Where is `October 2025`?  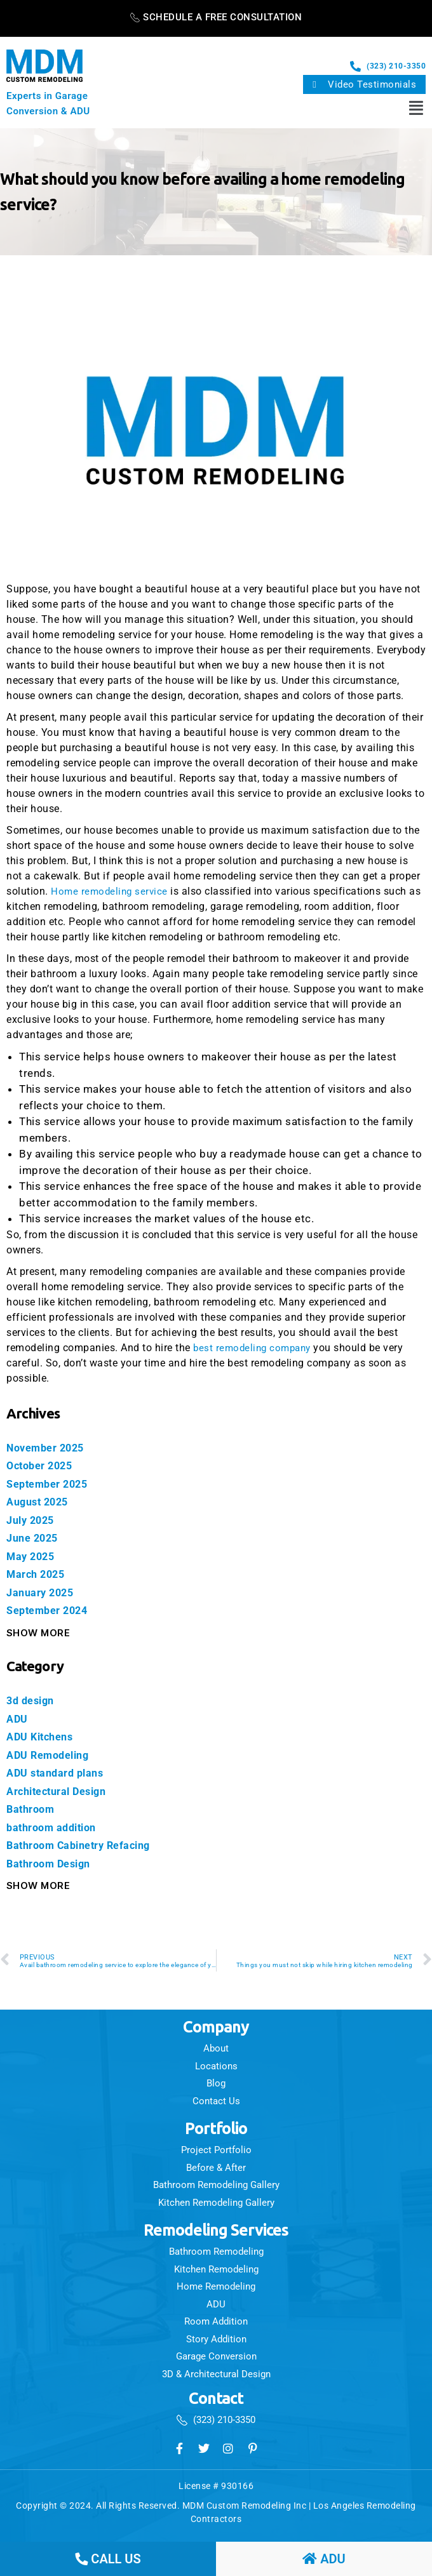 October 2025 is located at coordinates (42, 1465).